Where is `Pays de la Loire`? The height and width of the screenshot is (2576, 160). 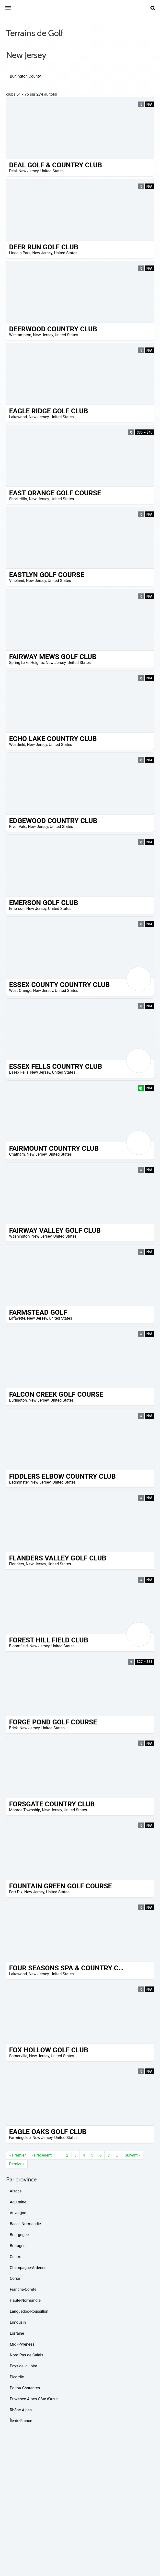 Pays de la Loire is located at coordinates (23, 2366).